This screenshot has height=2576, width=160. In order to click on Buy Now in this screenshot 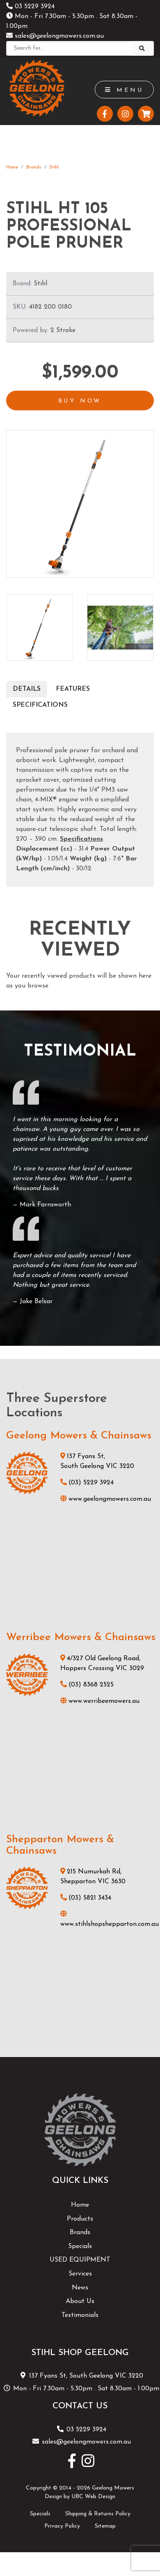, I will do `click(80, 401)`.